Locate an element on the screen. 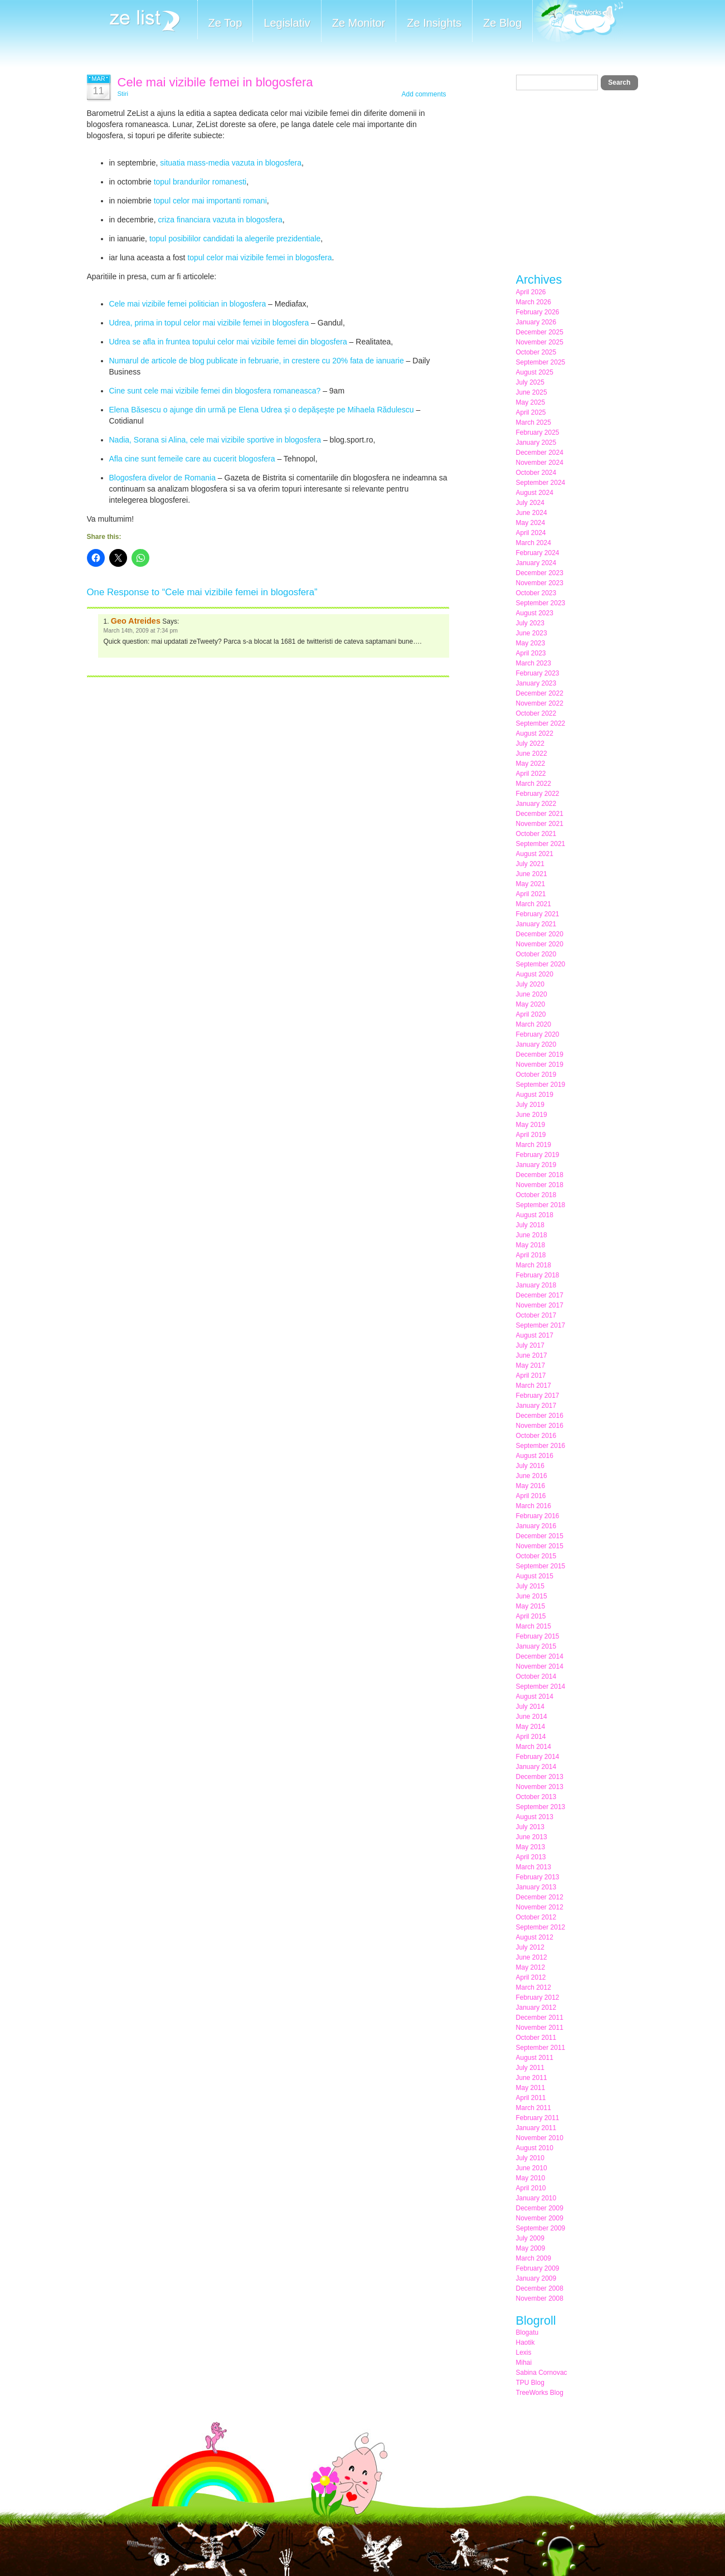 Image resolution: width=725 pixels, height=2576 pixels. November 2019 is located at coordinates (539, 1064).